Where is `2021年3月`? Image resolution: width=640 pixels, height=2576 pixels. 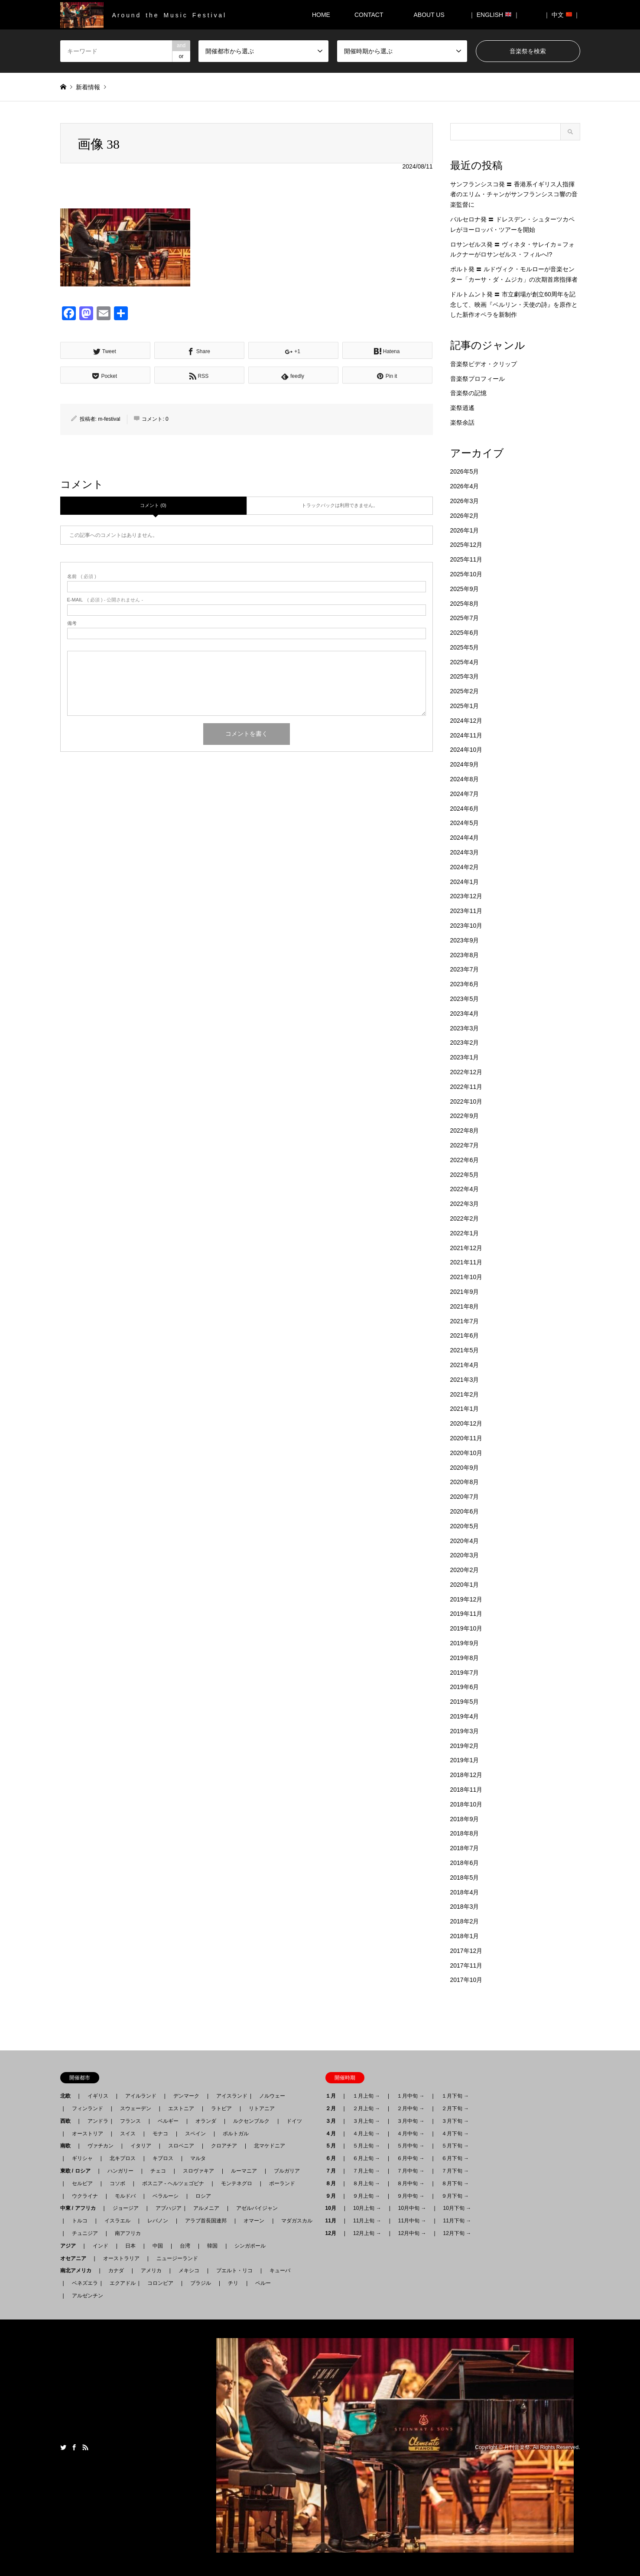
2021年3月 is located at coordinates (464, 1379).